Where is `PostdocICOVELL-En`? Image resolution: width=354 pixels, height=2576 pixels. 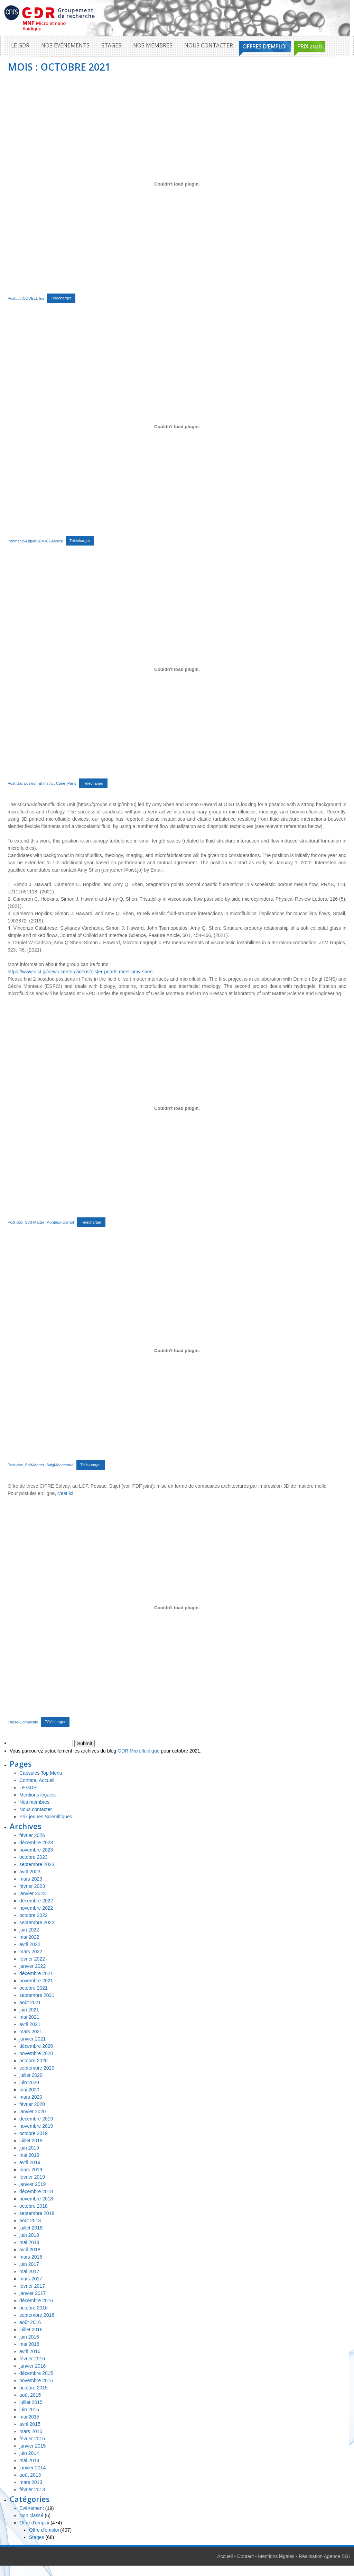 PostdocICOVELL-En is located at coordinates (26, 298).